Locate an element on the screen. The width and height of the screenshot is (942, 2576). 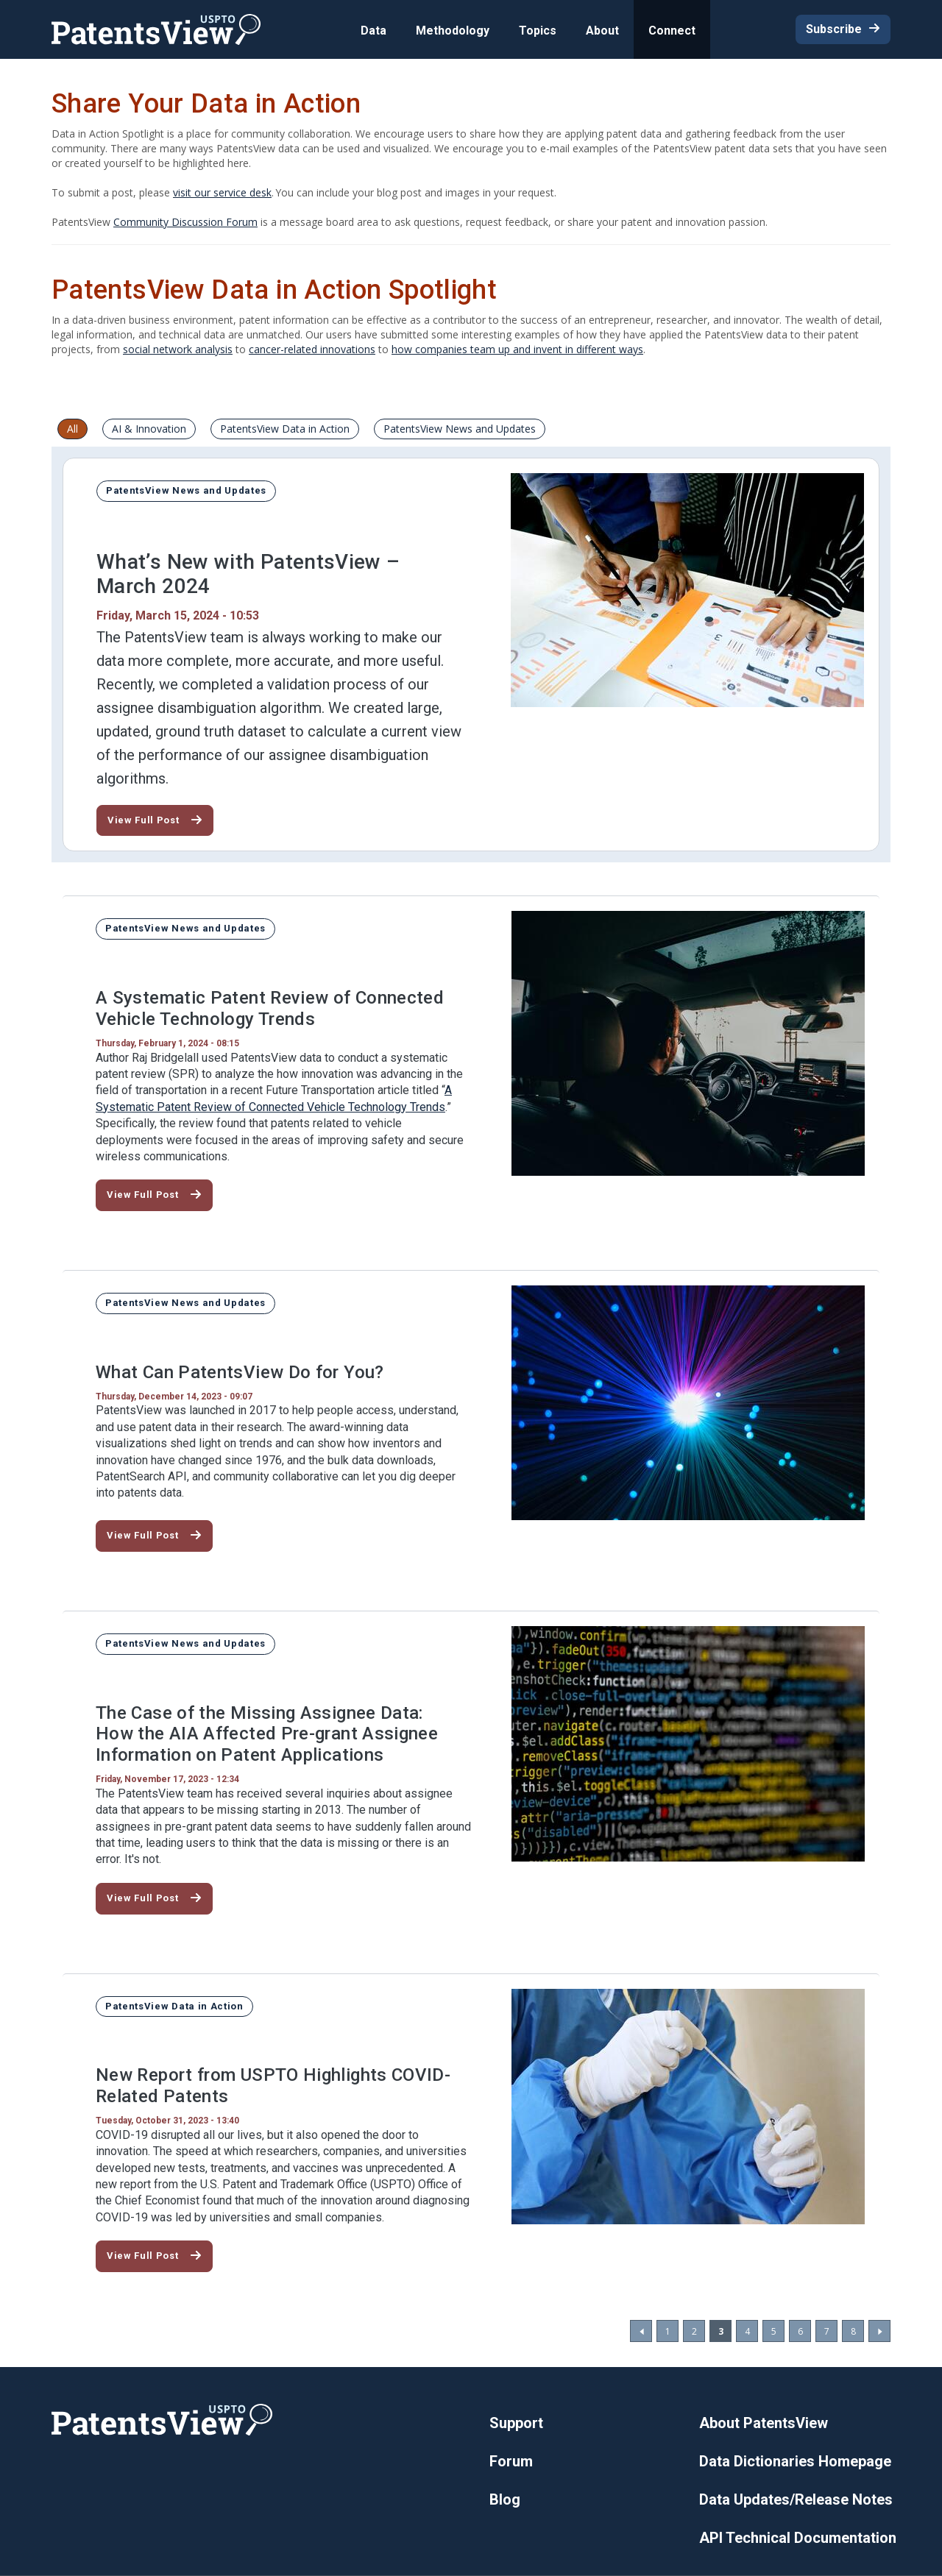
Community Discussion Forum is located at coordinates (185, 222).